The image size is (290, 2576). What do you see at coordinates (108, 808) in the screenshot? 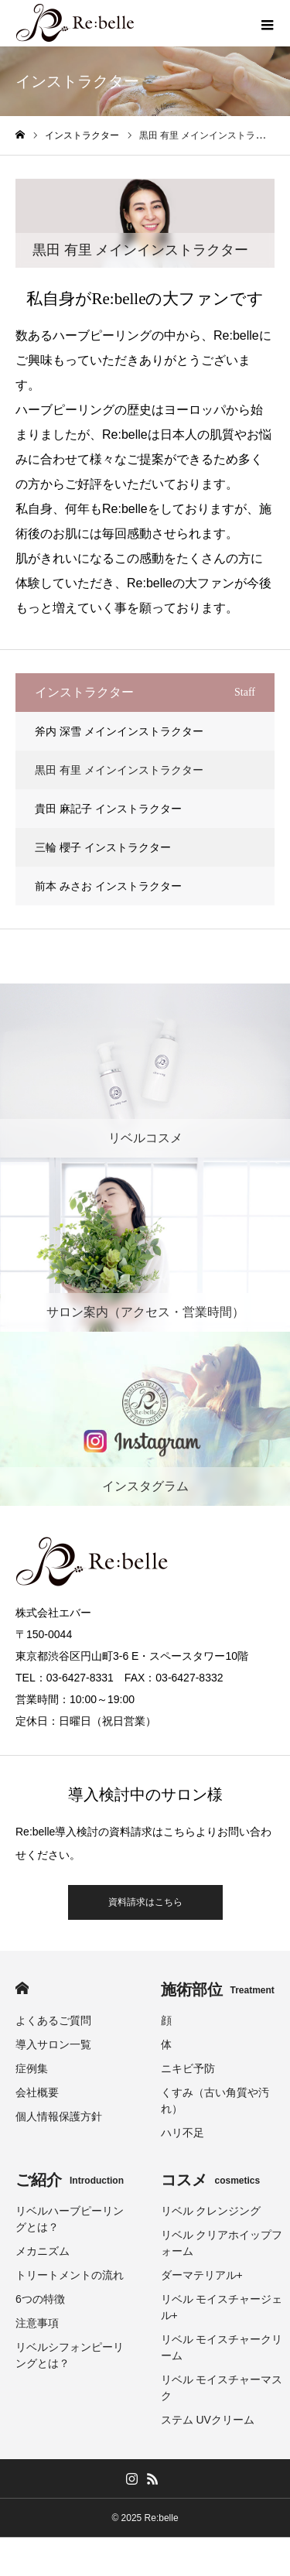
I see `貴田 麻記子 インストラクター` at bounding box center [108, 808].